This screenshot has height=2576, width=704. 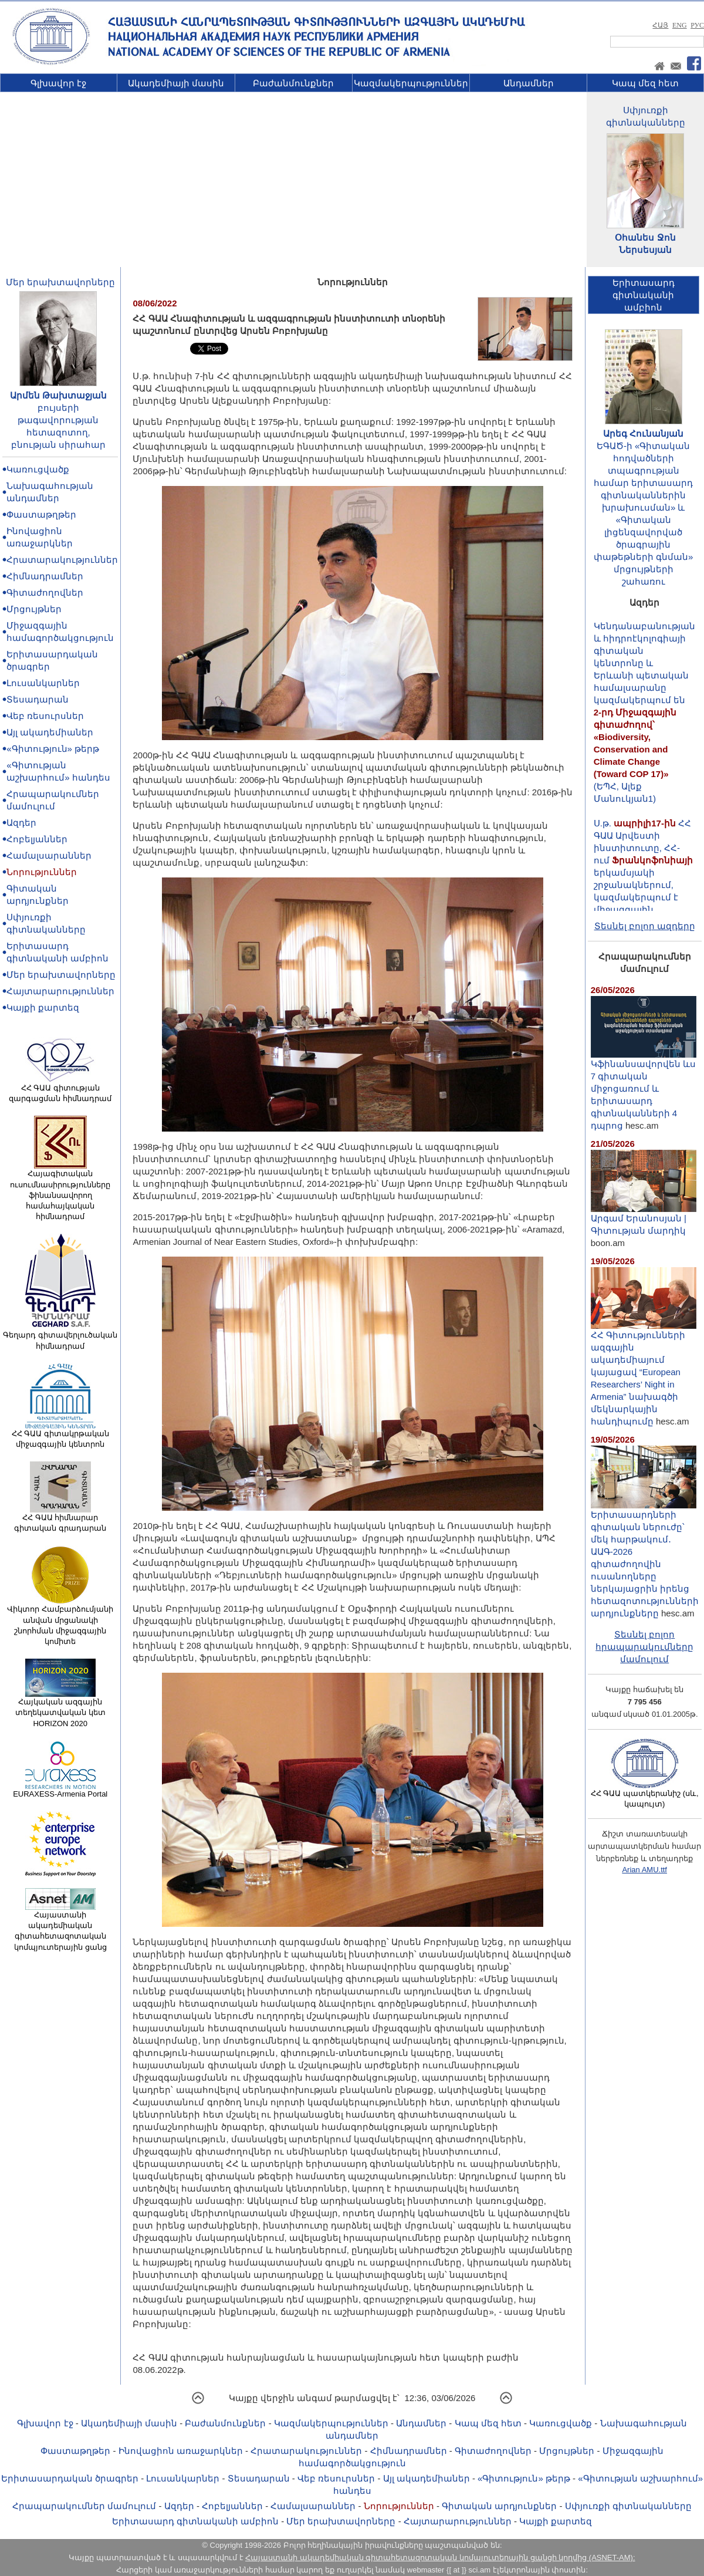 I want to click on ՀՀ ԳԱԱ հիմնարար գիտական գրադարան, so click(x=60, y=1518).